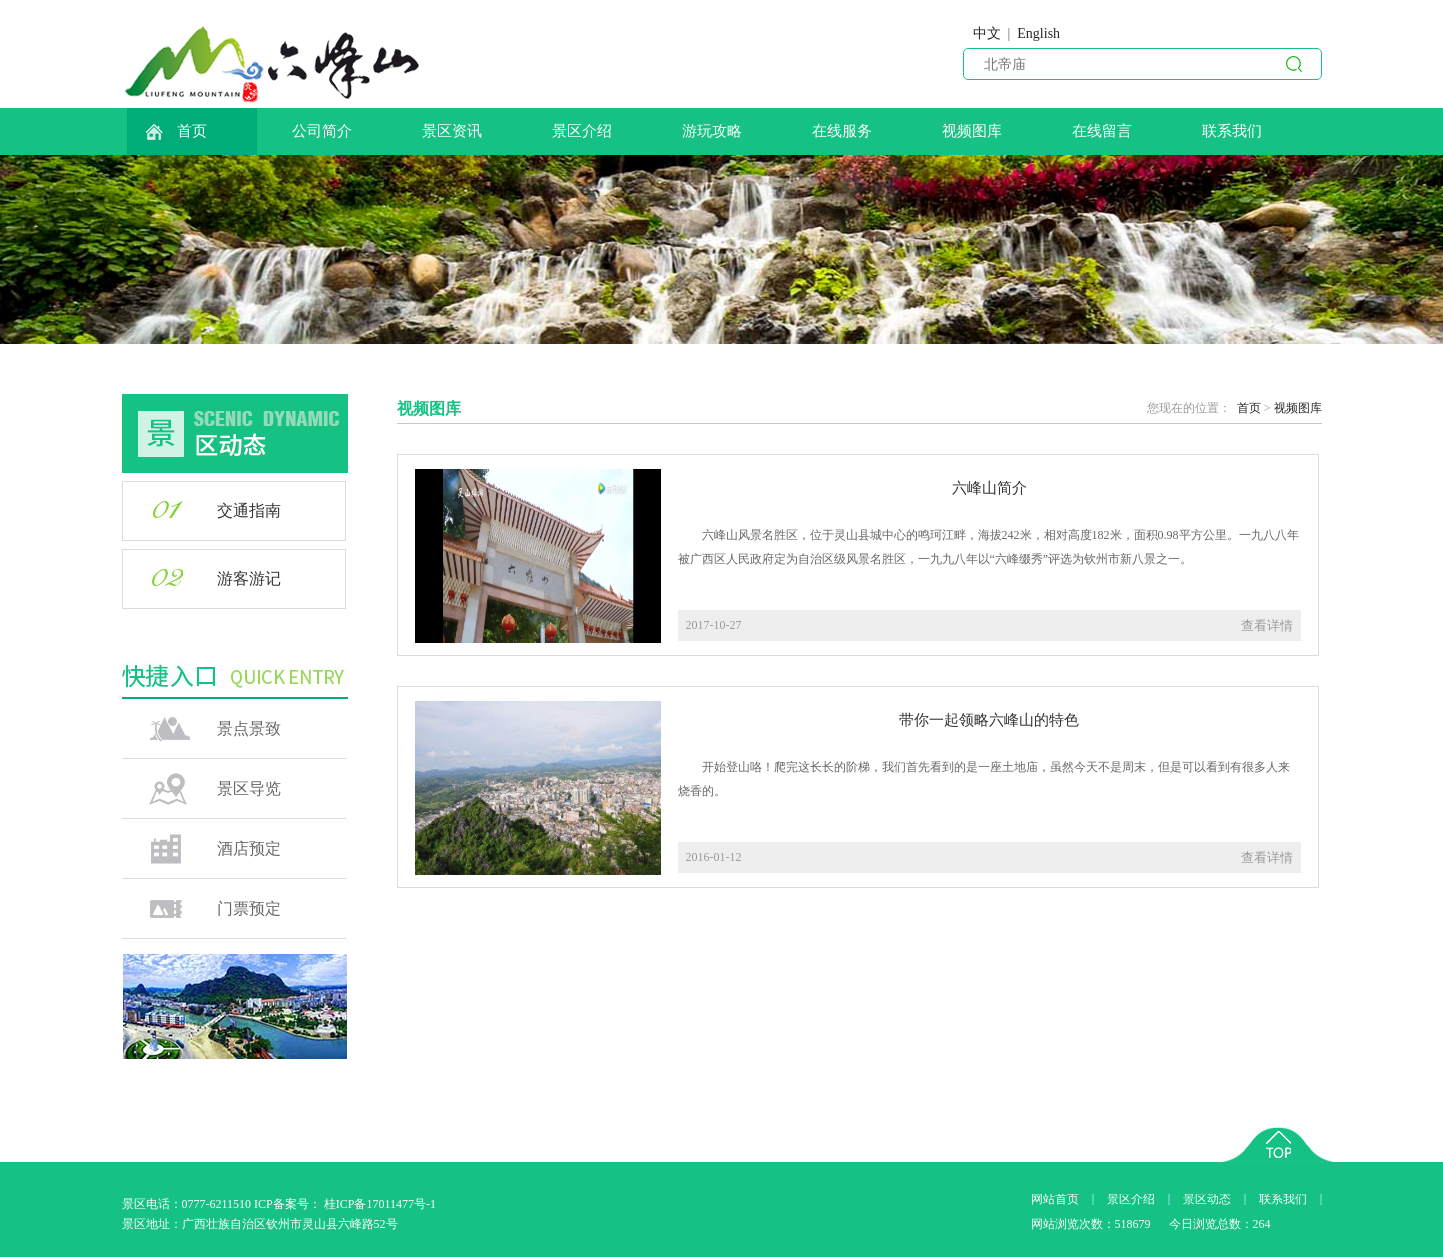  Describe the element at coordinates (249, 510) in the screenshot. I see `交通指南` at that location.